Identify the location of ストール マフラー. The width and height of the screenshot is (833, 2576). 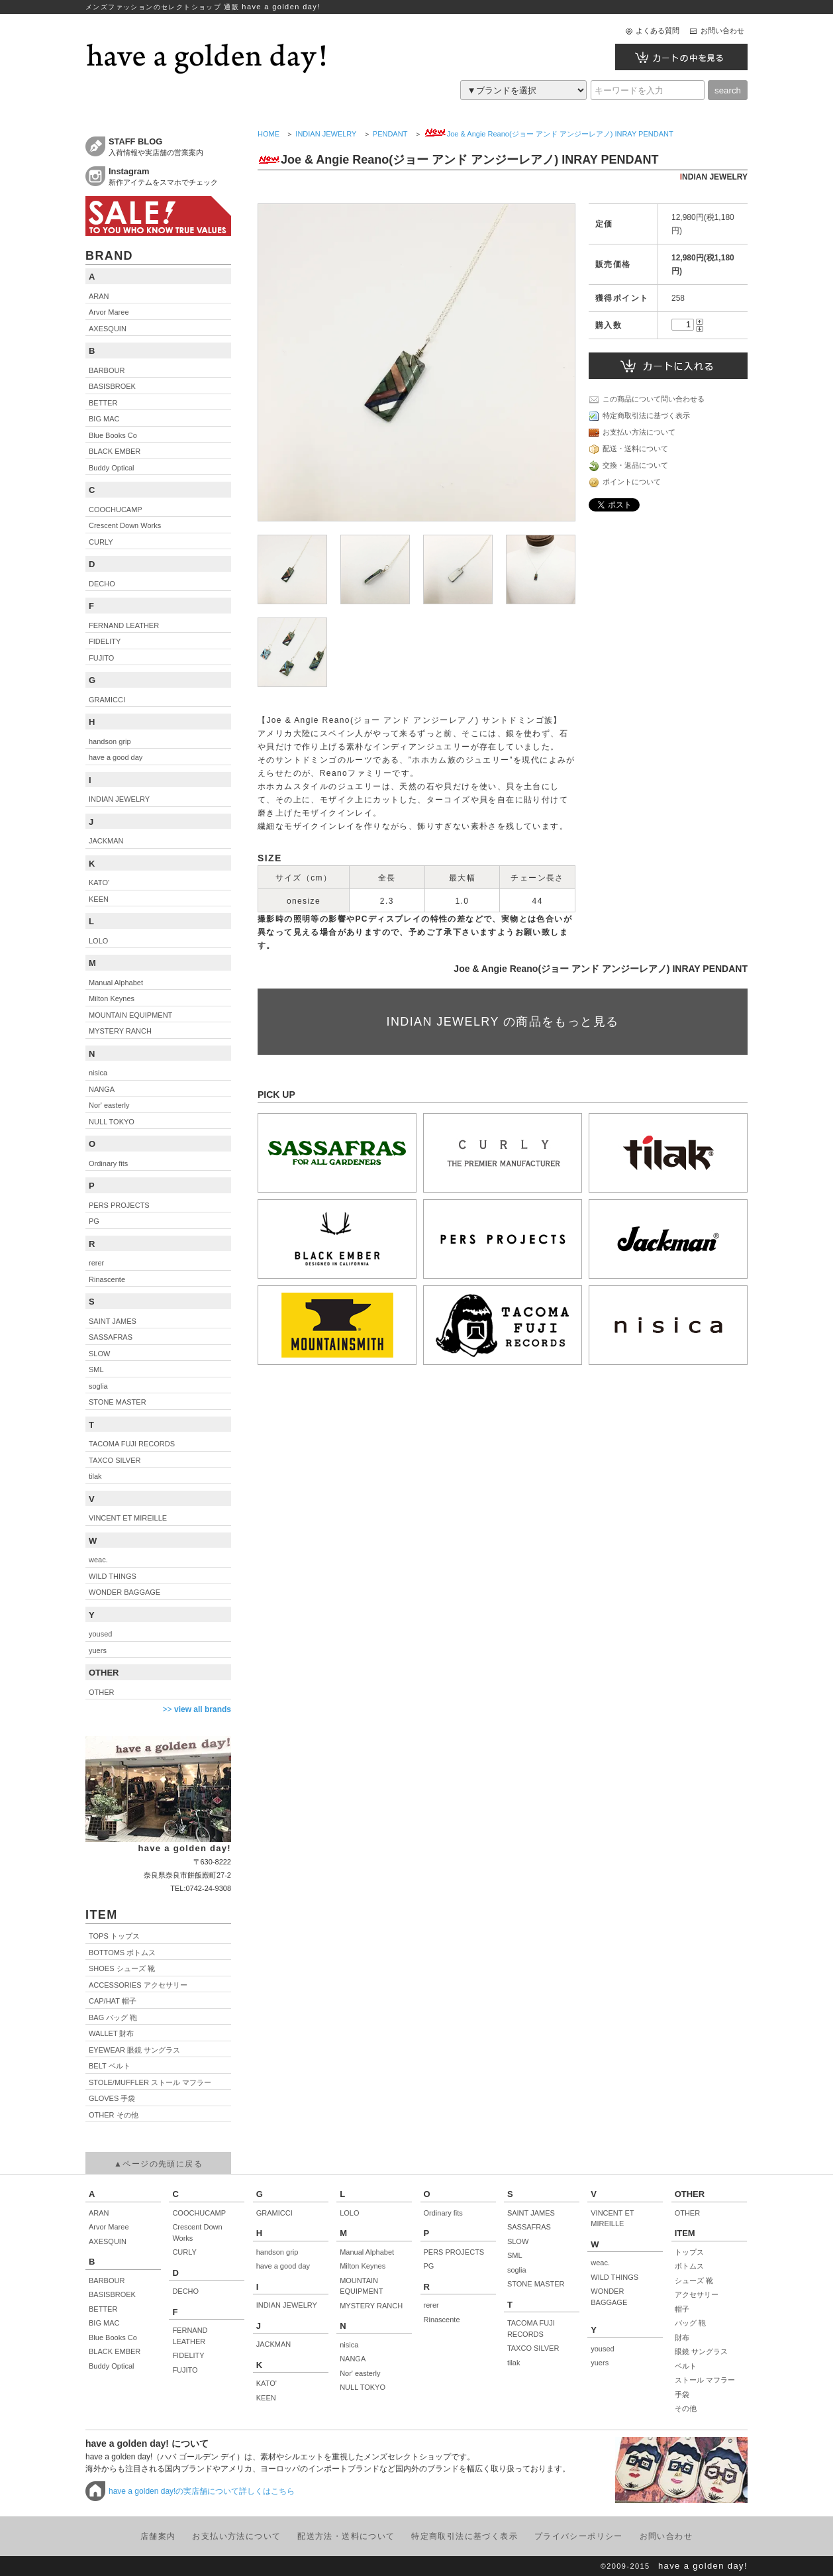
(705, 2380).